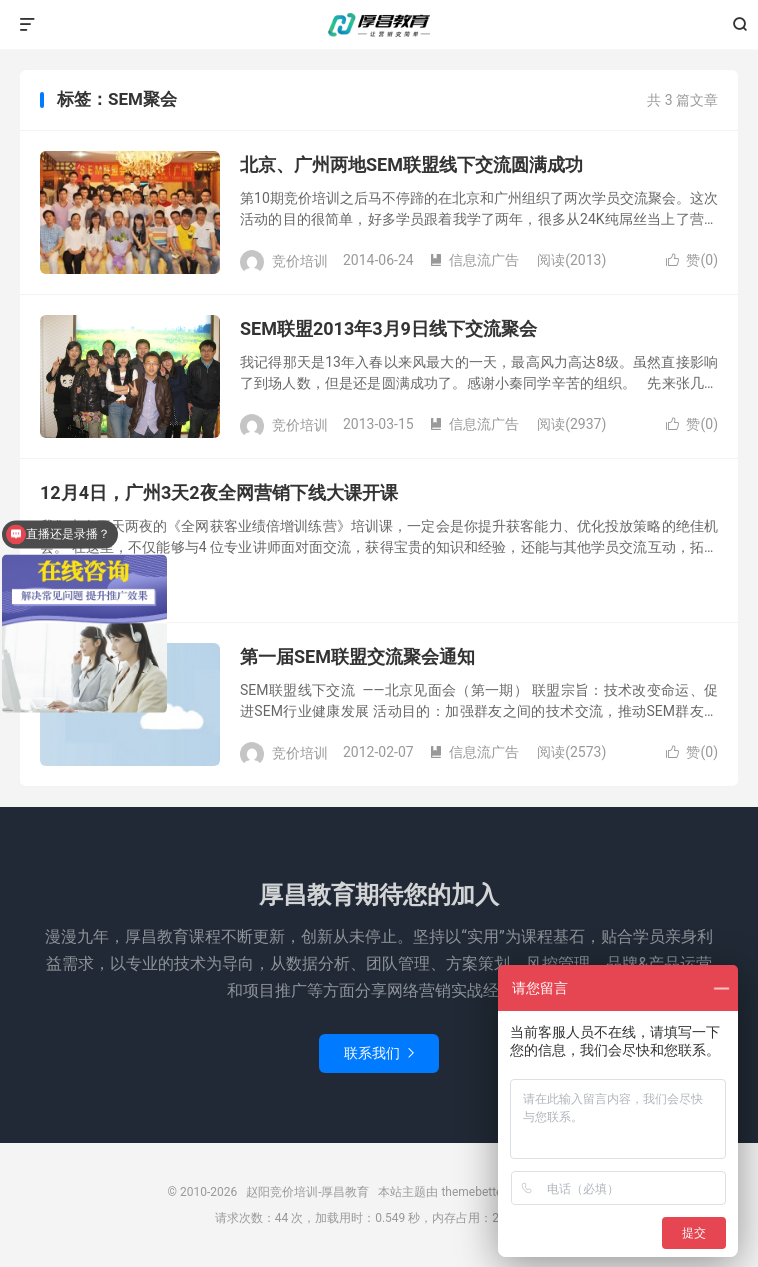  I want to click on 第一届SEM联盟交流聚会通知, so click(357, 656).